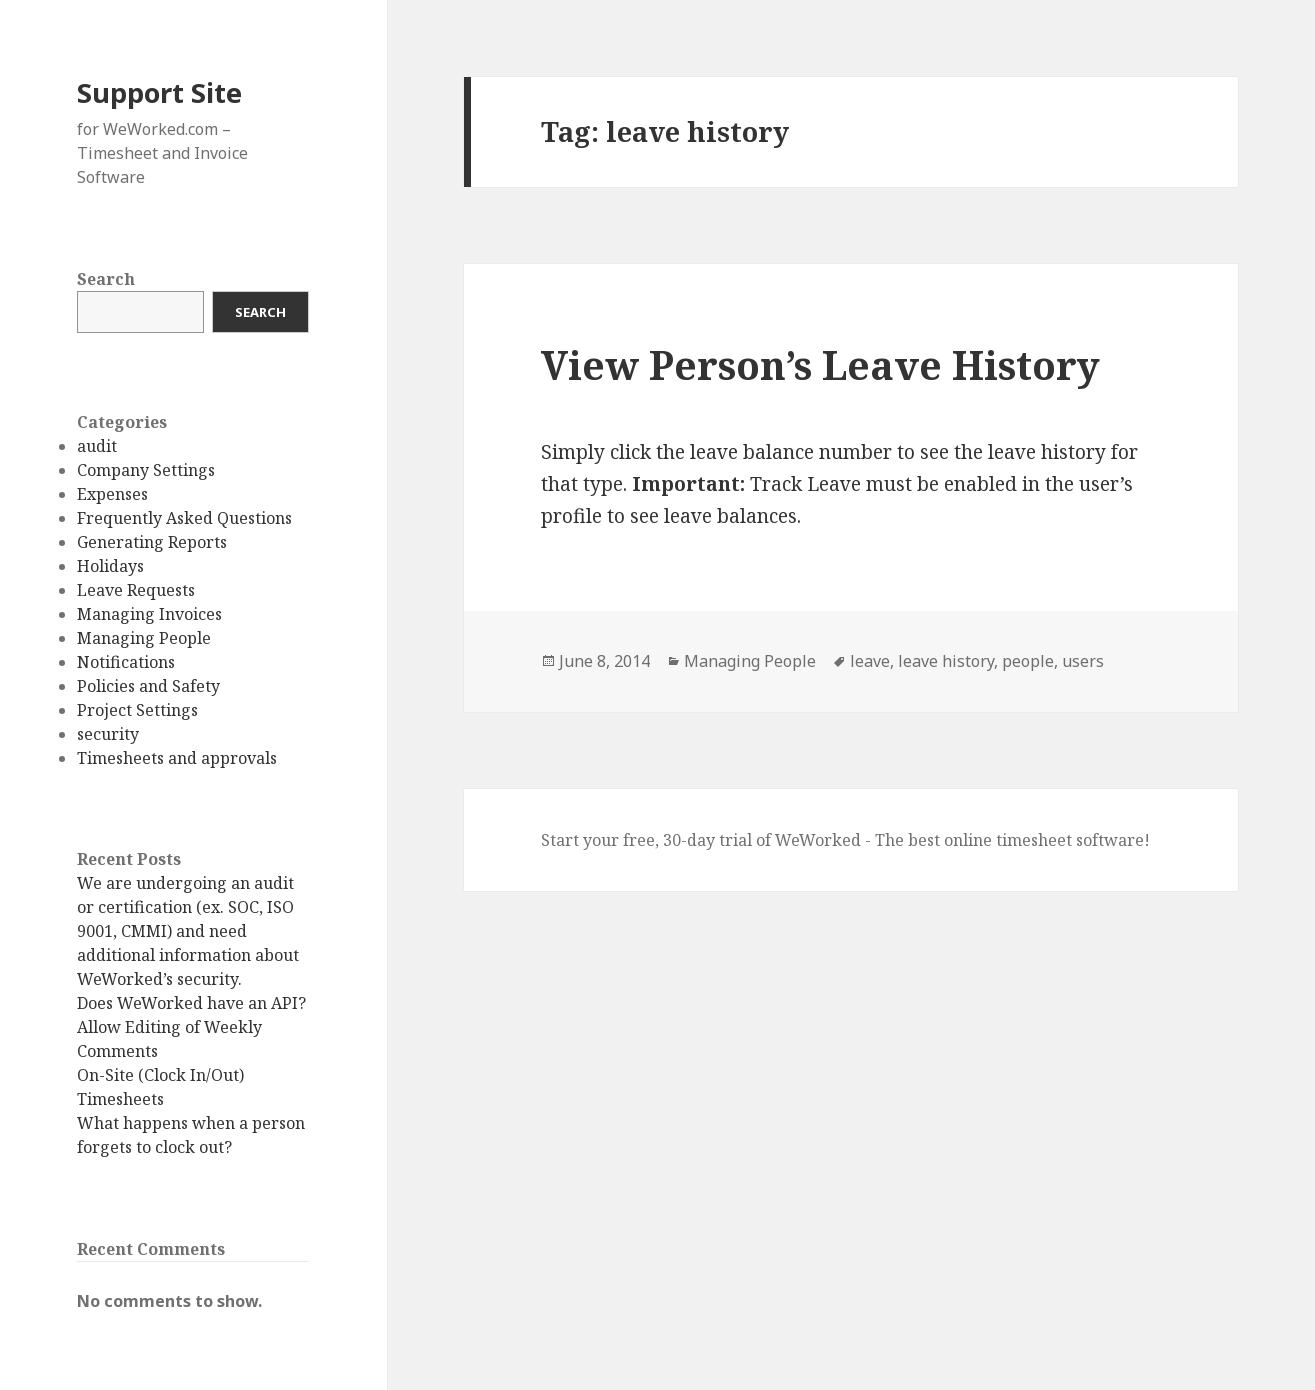 The image size is (1315, 1390). Describe the element at coordinates (148, 686) in the screenshot. I see `Policies and Safety` at that location.